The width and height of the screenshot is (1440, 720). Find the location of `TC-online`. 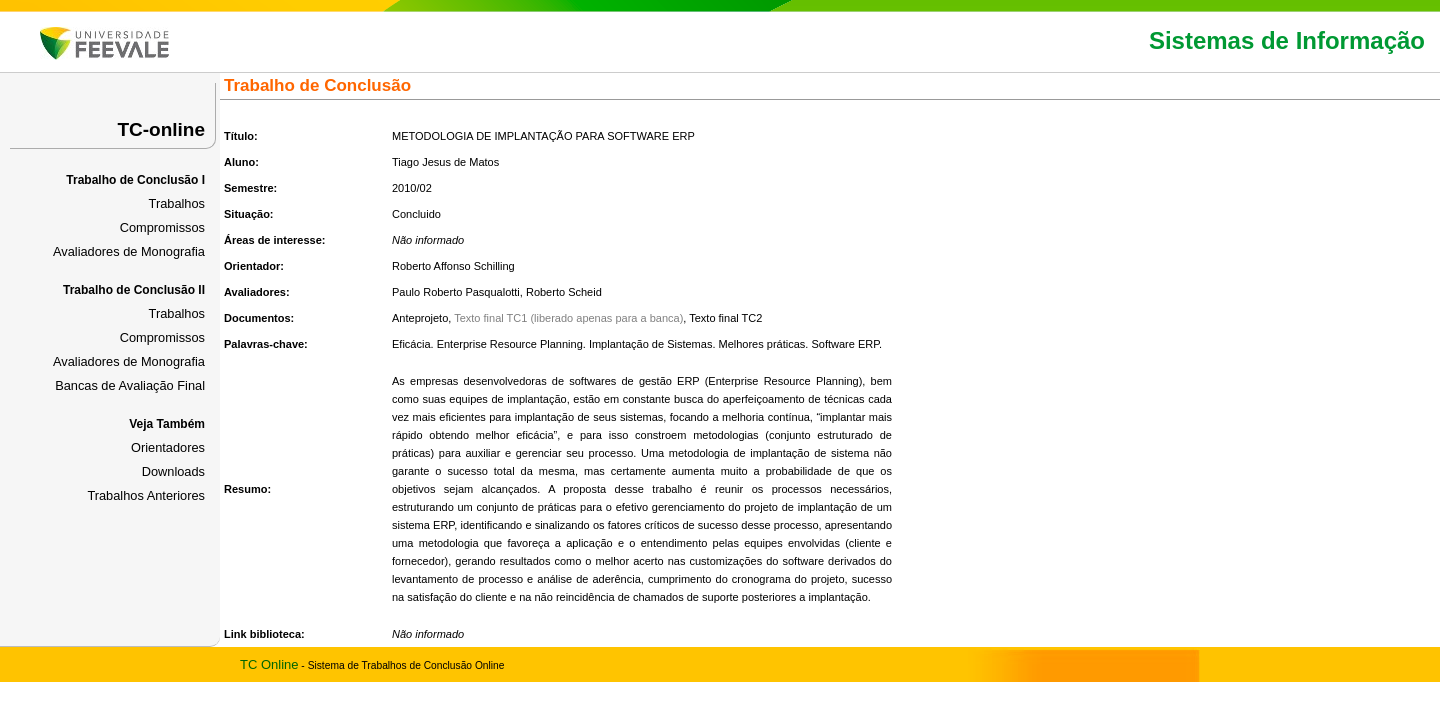

TC-online is located at coordinates (161, 129).